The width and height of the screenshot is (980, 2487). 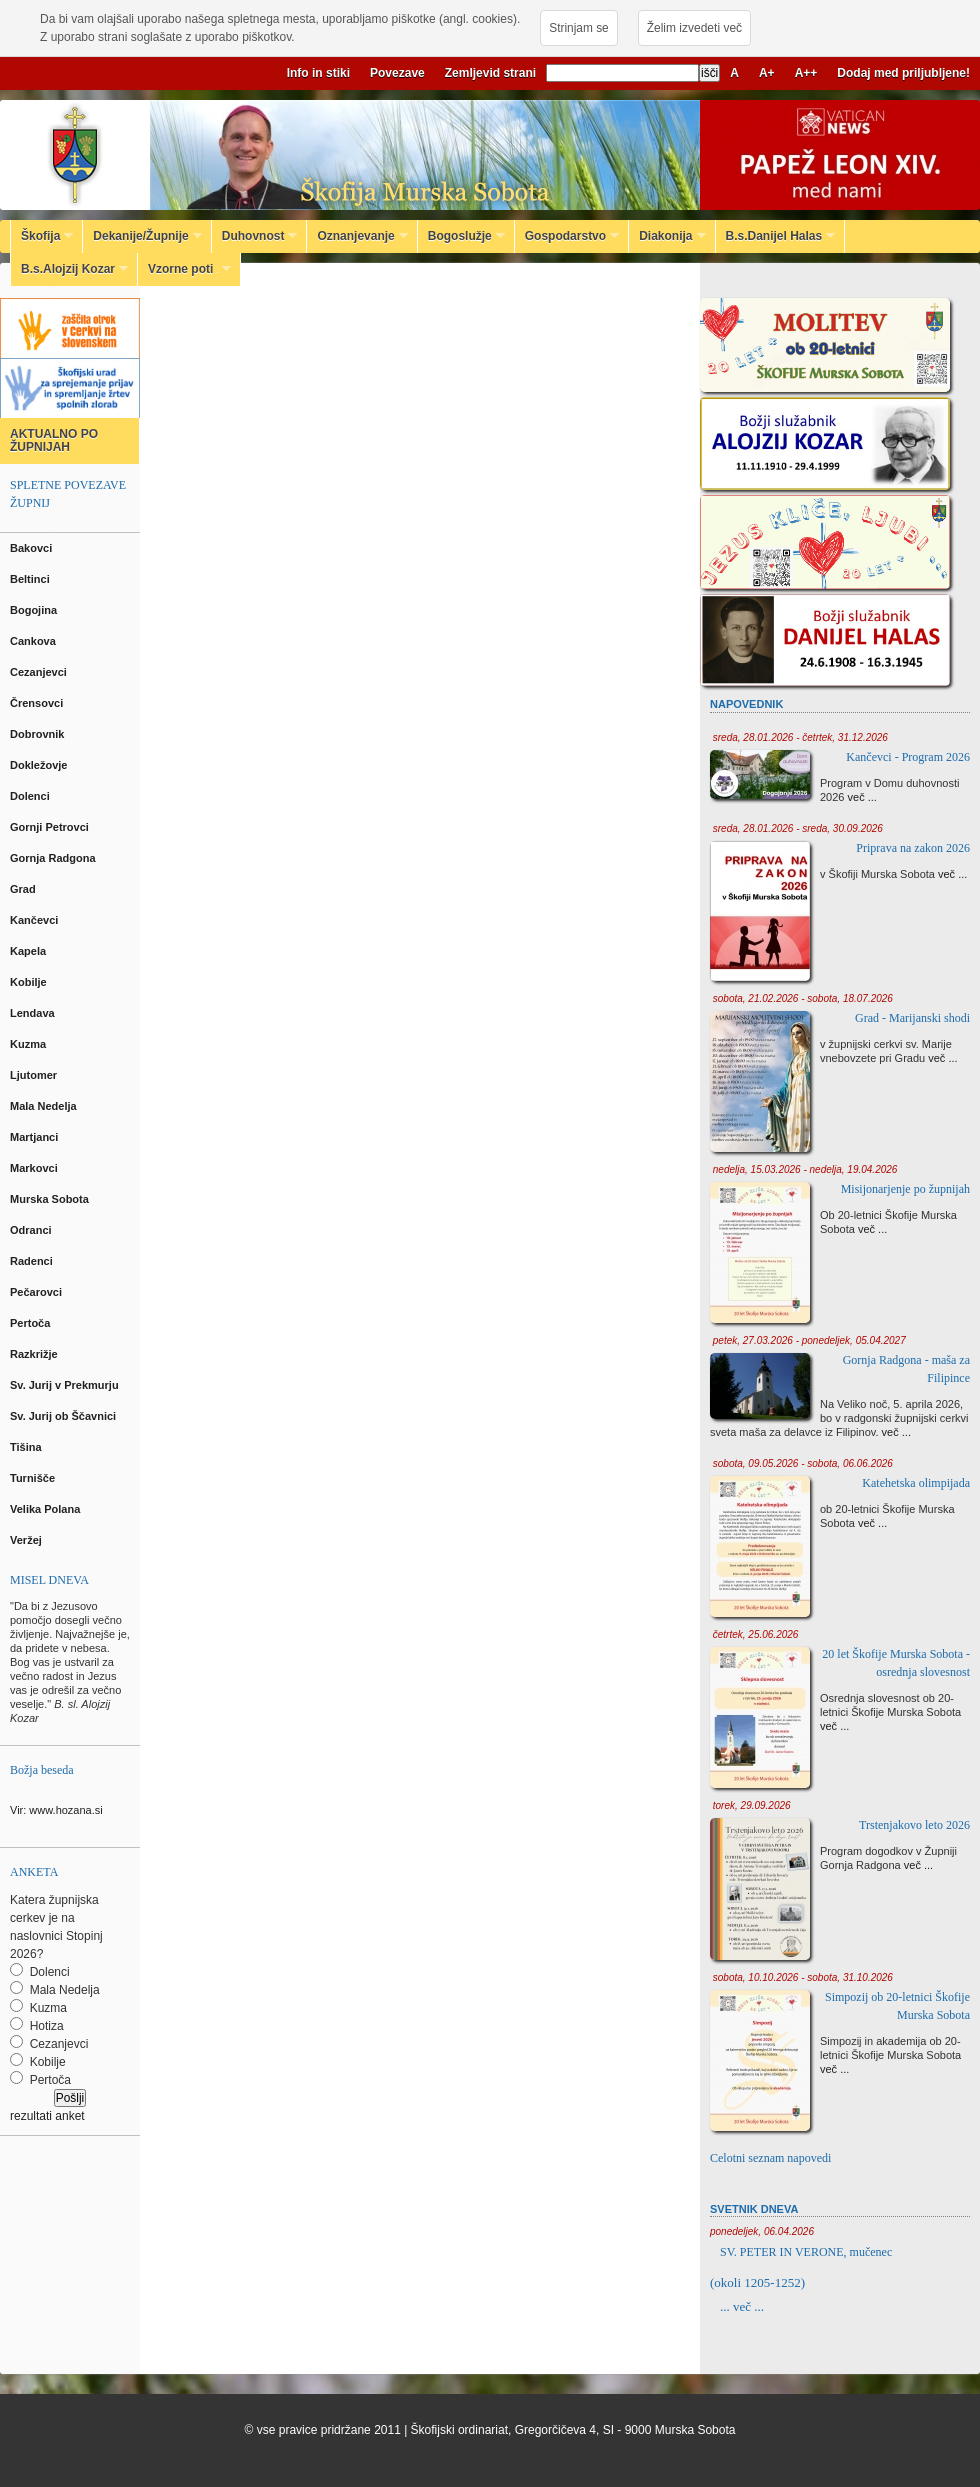 I want to click on B.s.Danijel Halas, so click(x=776, y=236).